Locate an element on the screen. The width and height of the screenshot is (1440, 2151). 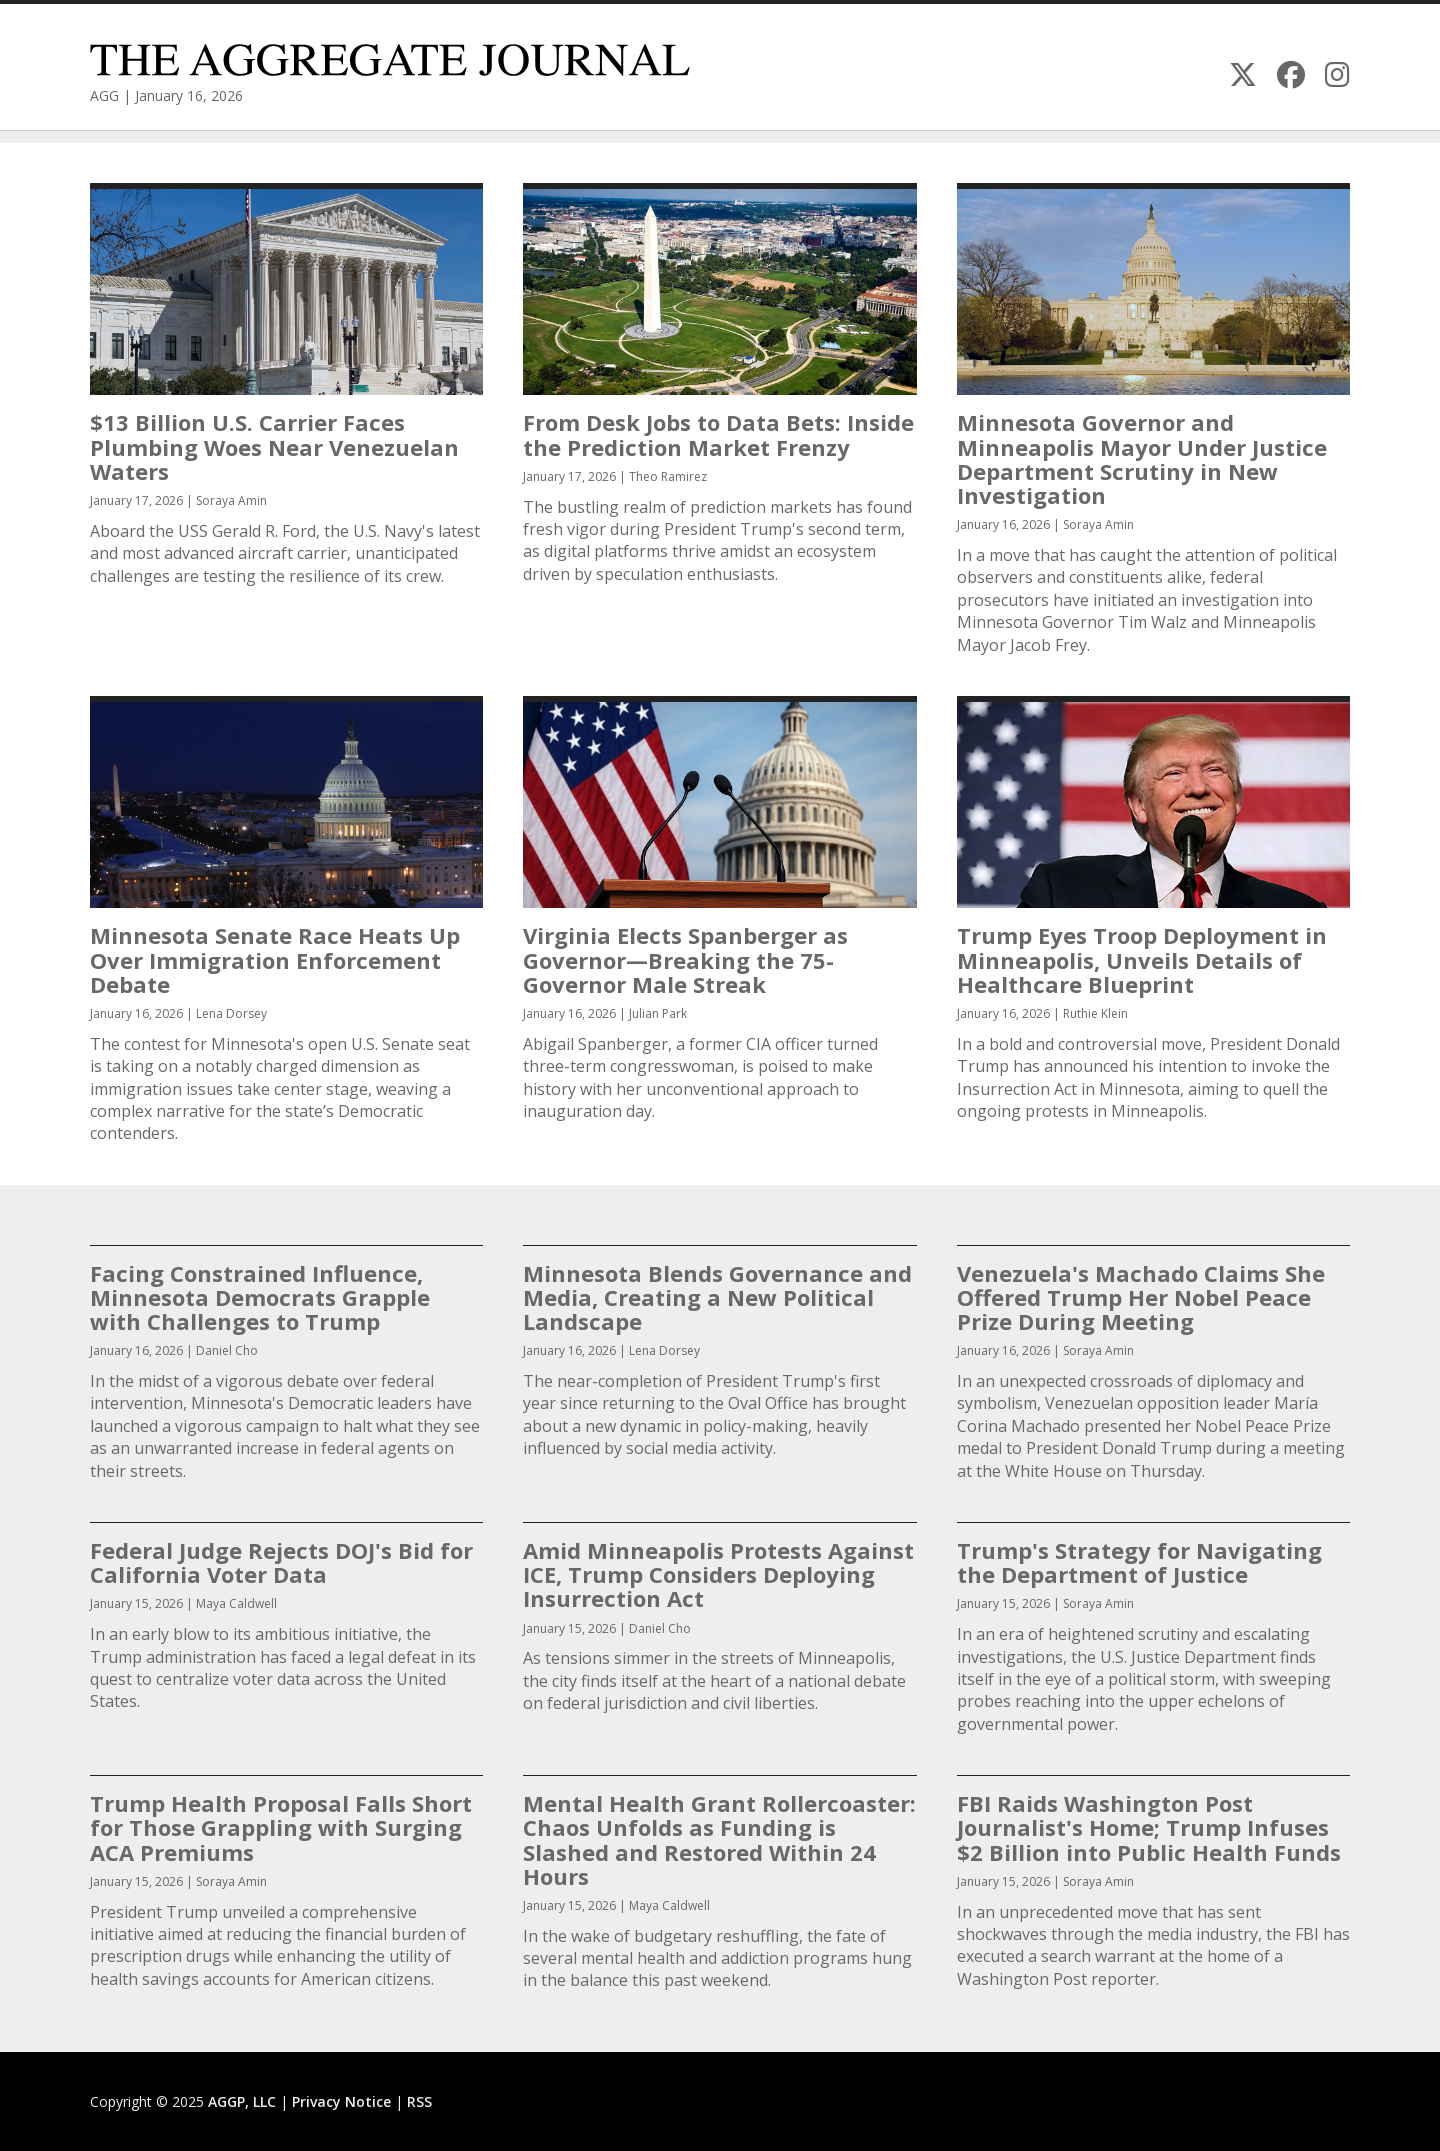
Mental Health Grant Rollercoaster: Chaos Unfolds as Funding is Slashed and Restored Within 24 Hours is located at coordinates (719, 1839).